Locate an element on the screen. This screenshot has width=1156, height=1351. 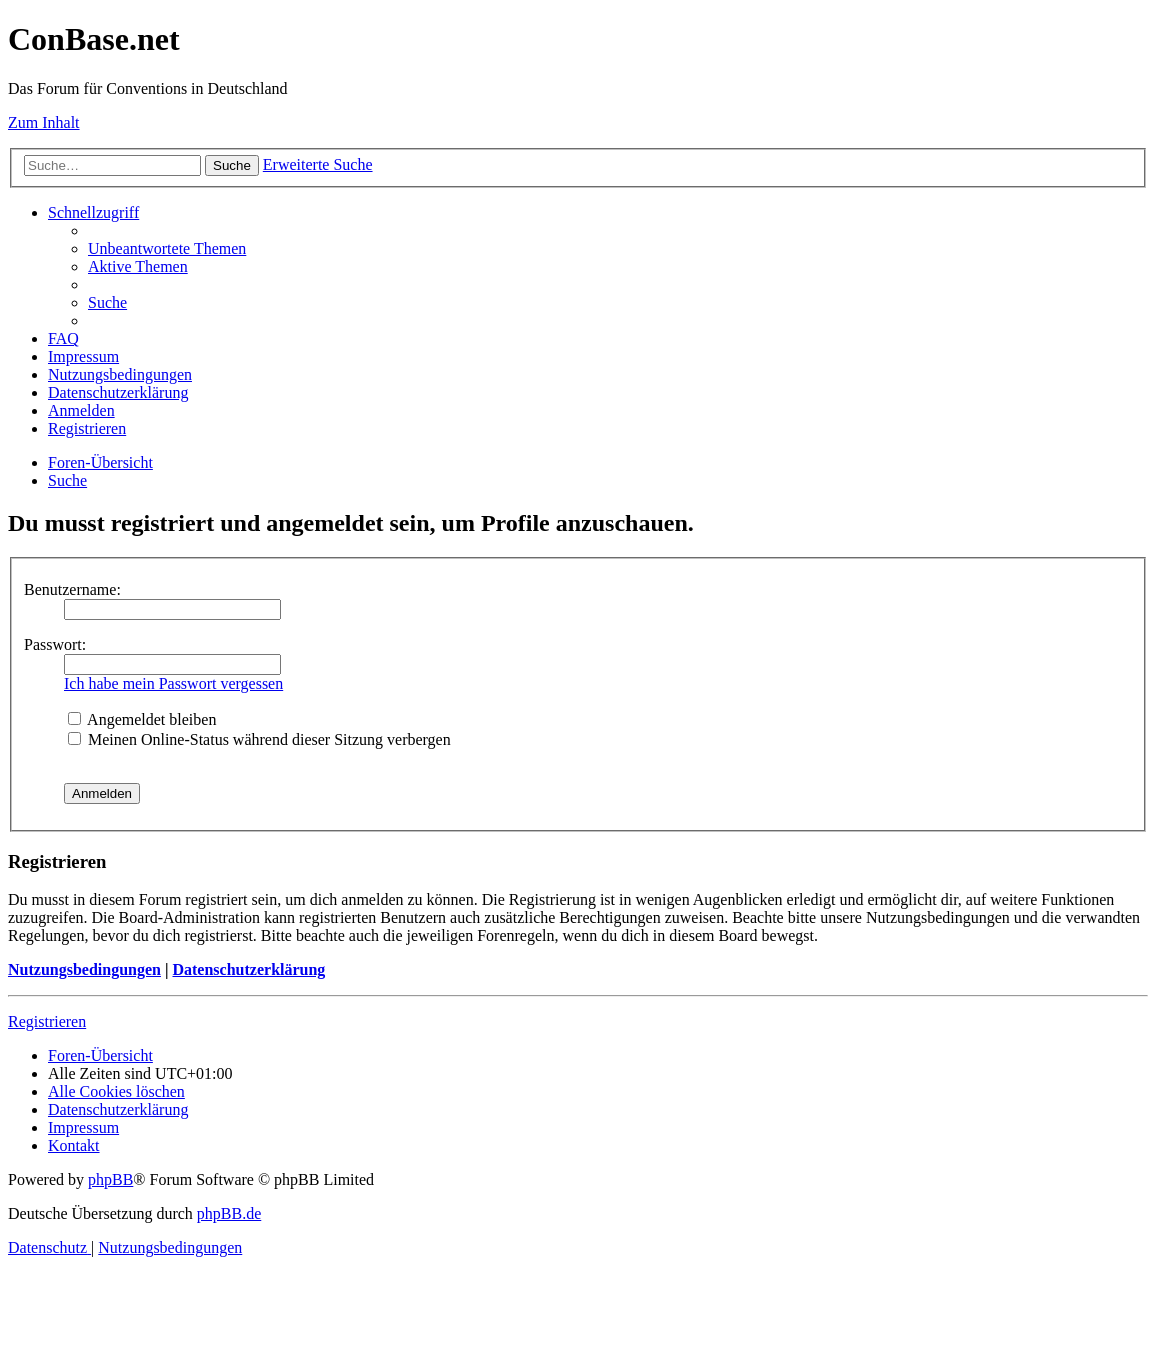
Meinen Online-Status während dieser Sitzung verbergen is located at coordinates (259, 739).